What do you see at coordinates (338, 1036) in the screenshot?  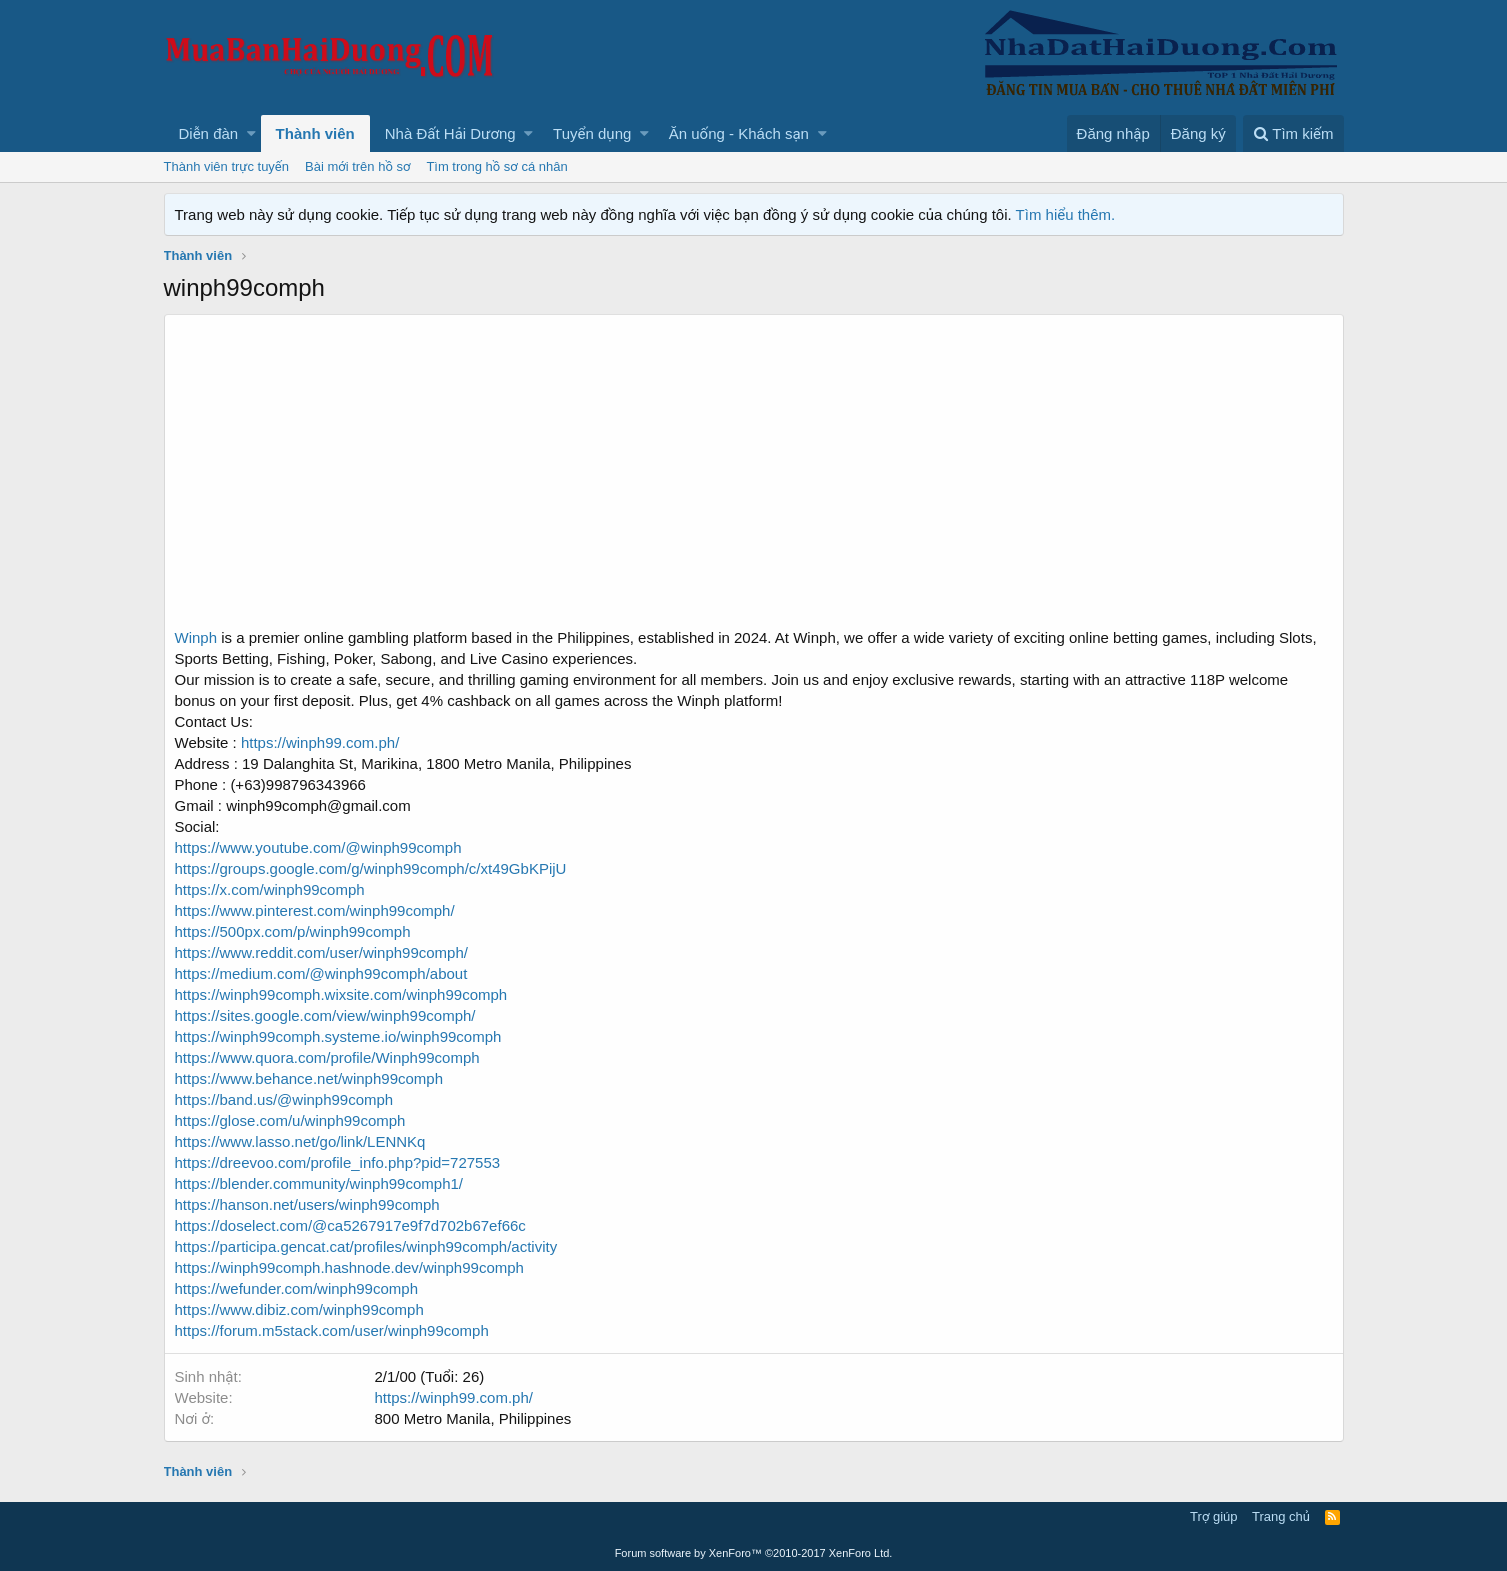 I see `https://winph99comph.systeme.io/winph99comph` at bounding box center [338, 1036].